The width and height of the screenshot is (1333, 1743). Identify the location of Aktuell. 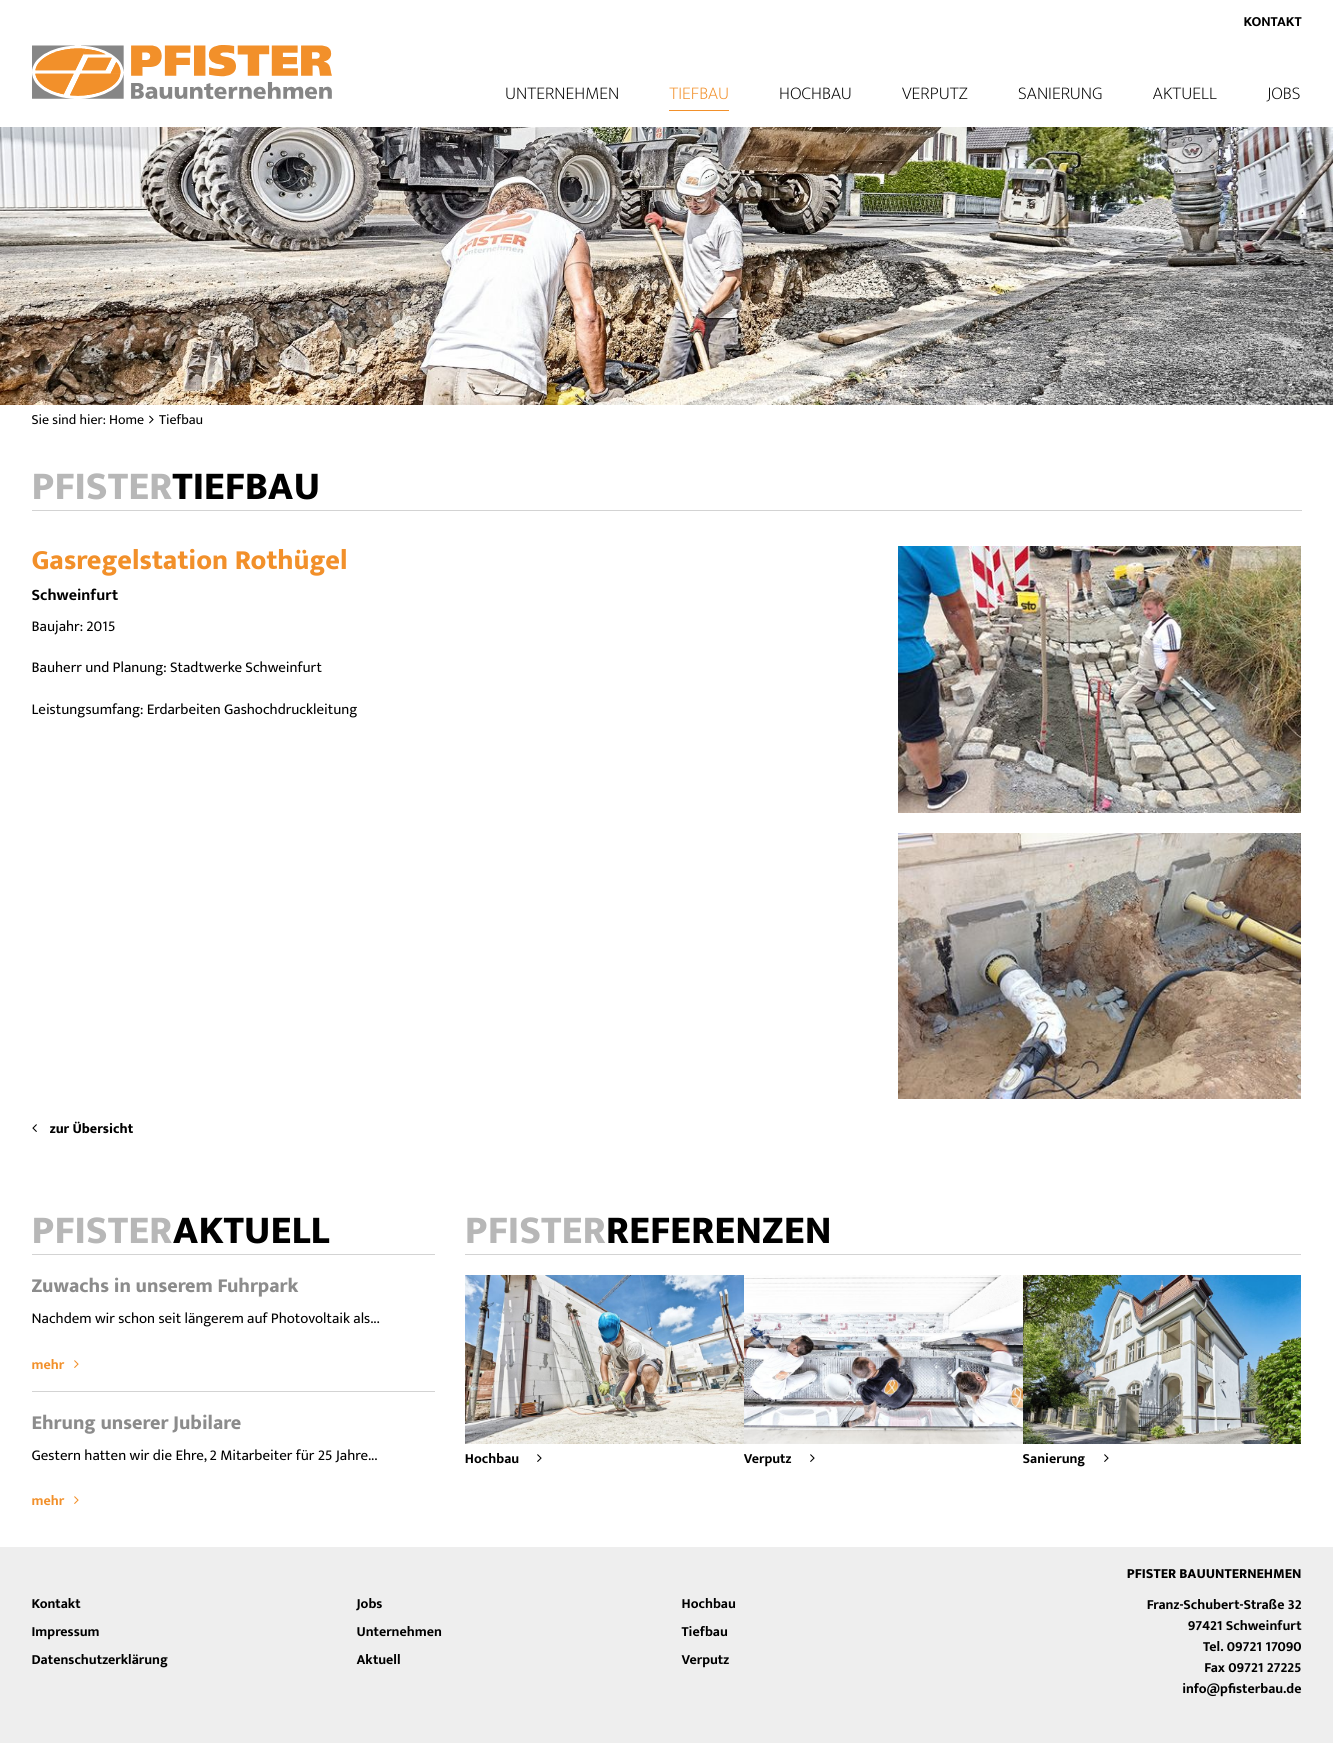
(1185, 94).